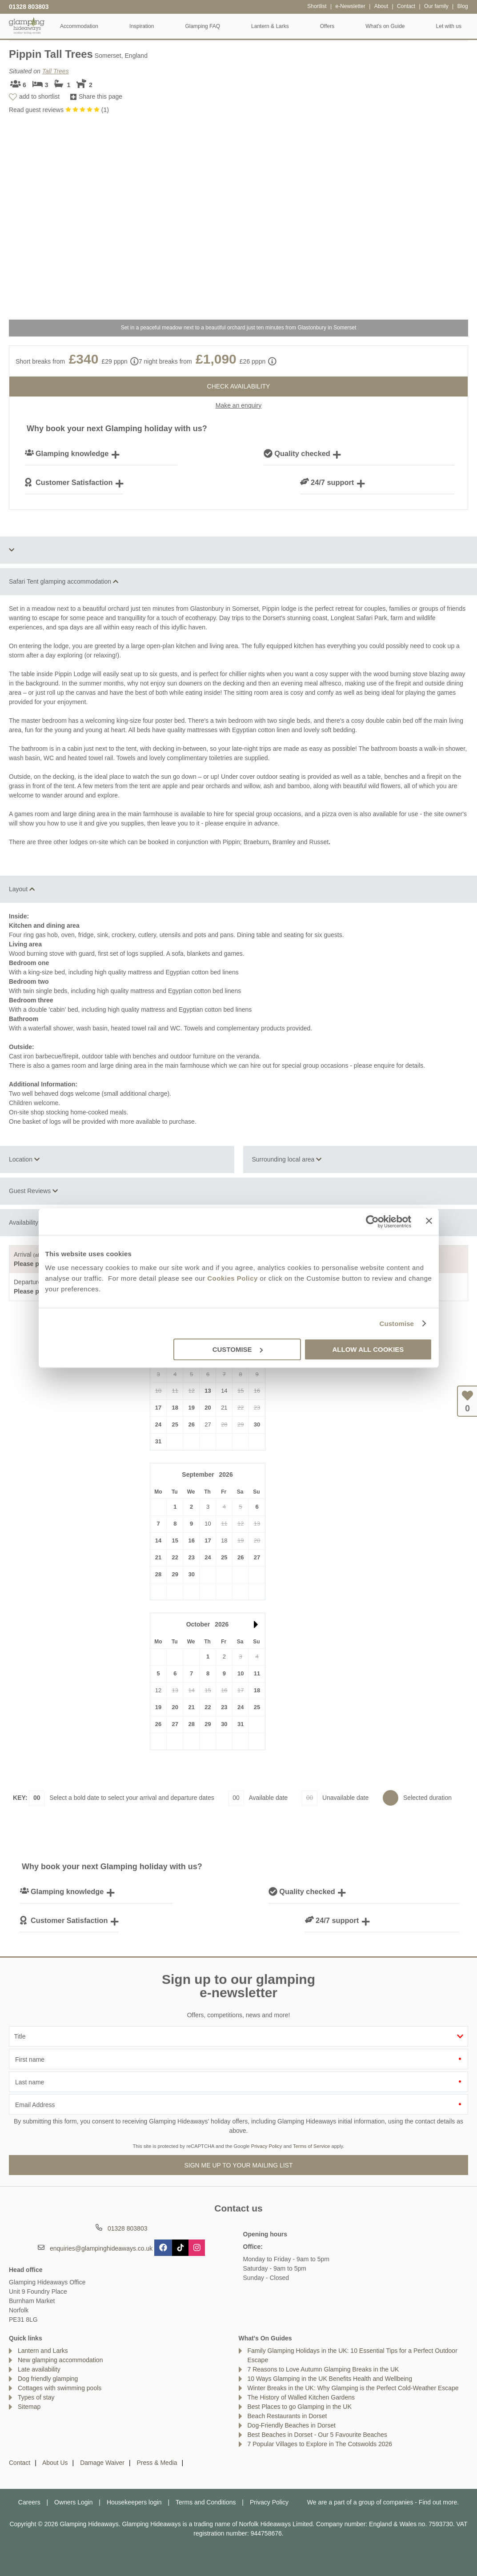 The width and height of the screenshot is (477, 2576). Describe the element at coordinates (206, 2502) in the screenshot. I see `Terms and Conditions` at that location.